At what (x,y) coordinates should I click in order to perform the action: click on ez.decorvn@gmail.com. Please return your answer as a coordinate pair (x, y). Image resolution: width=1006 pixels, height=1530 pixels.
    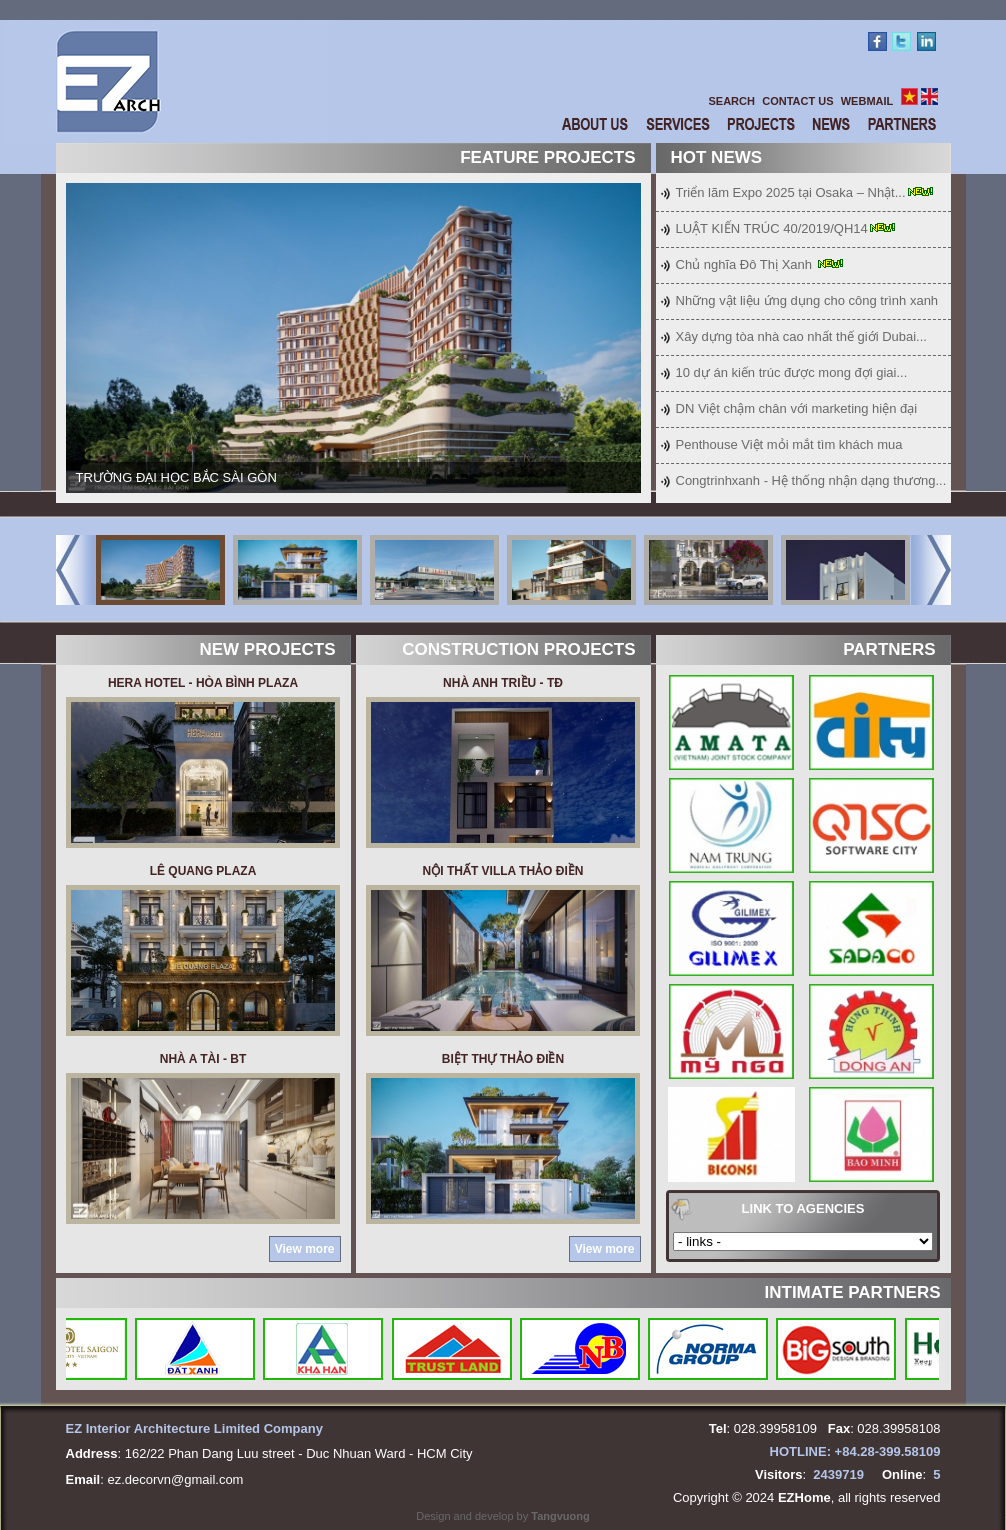
    Looking at the image, I should click on (175, 1479).